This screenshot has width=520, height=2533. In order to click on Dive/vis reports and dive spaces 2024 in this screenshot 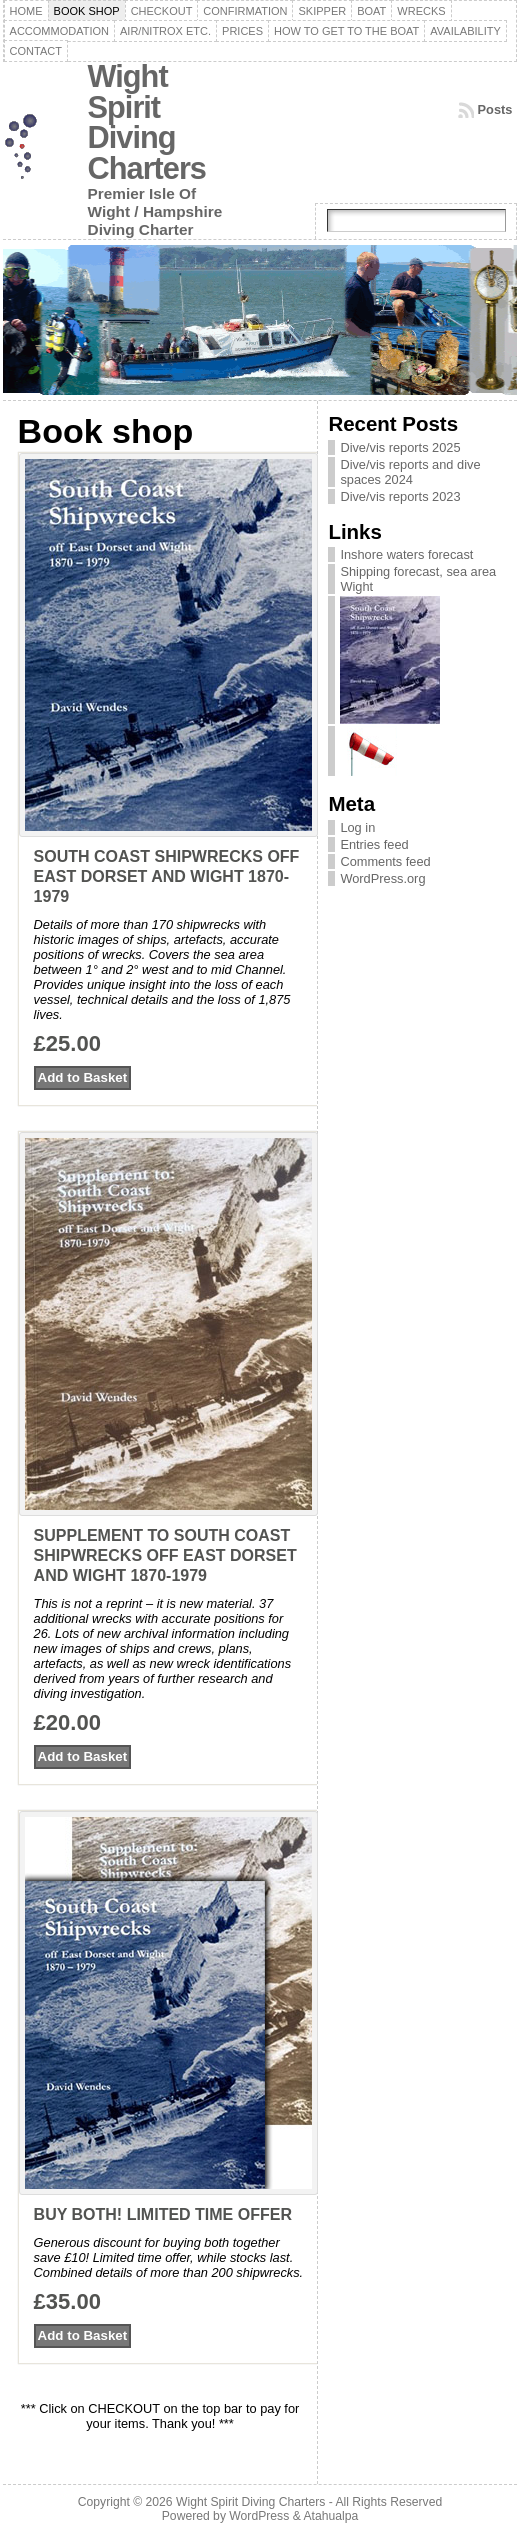, I will do `click(410, 472)`.